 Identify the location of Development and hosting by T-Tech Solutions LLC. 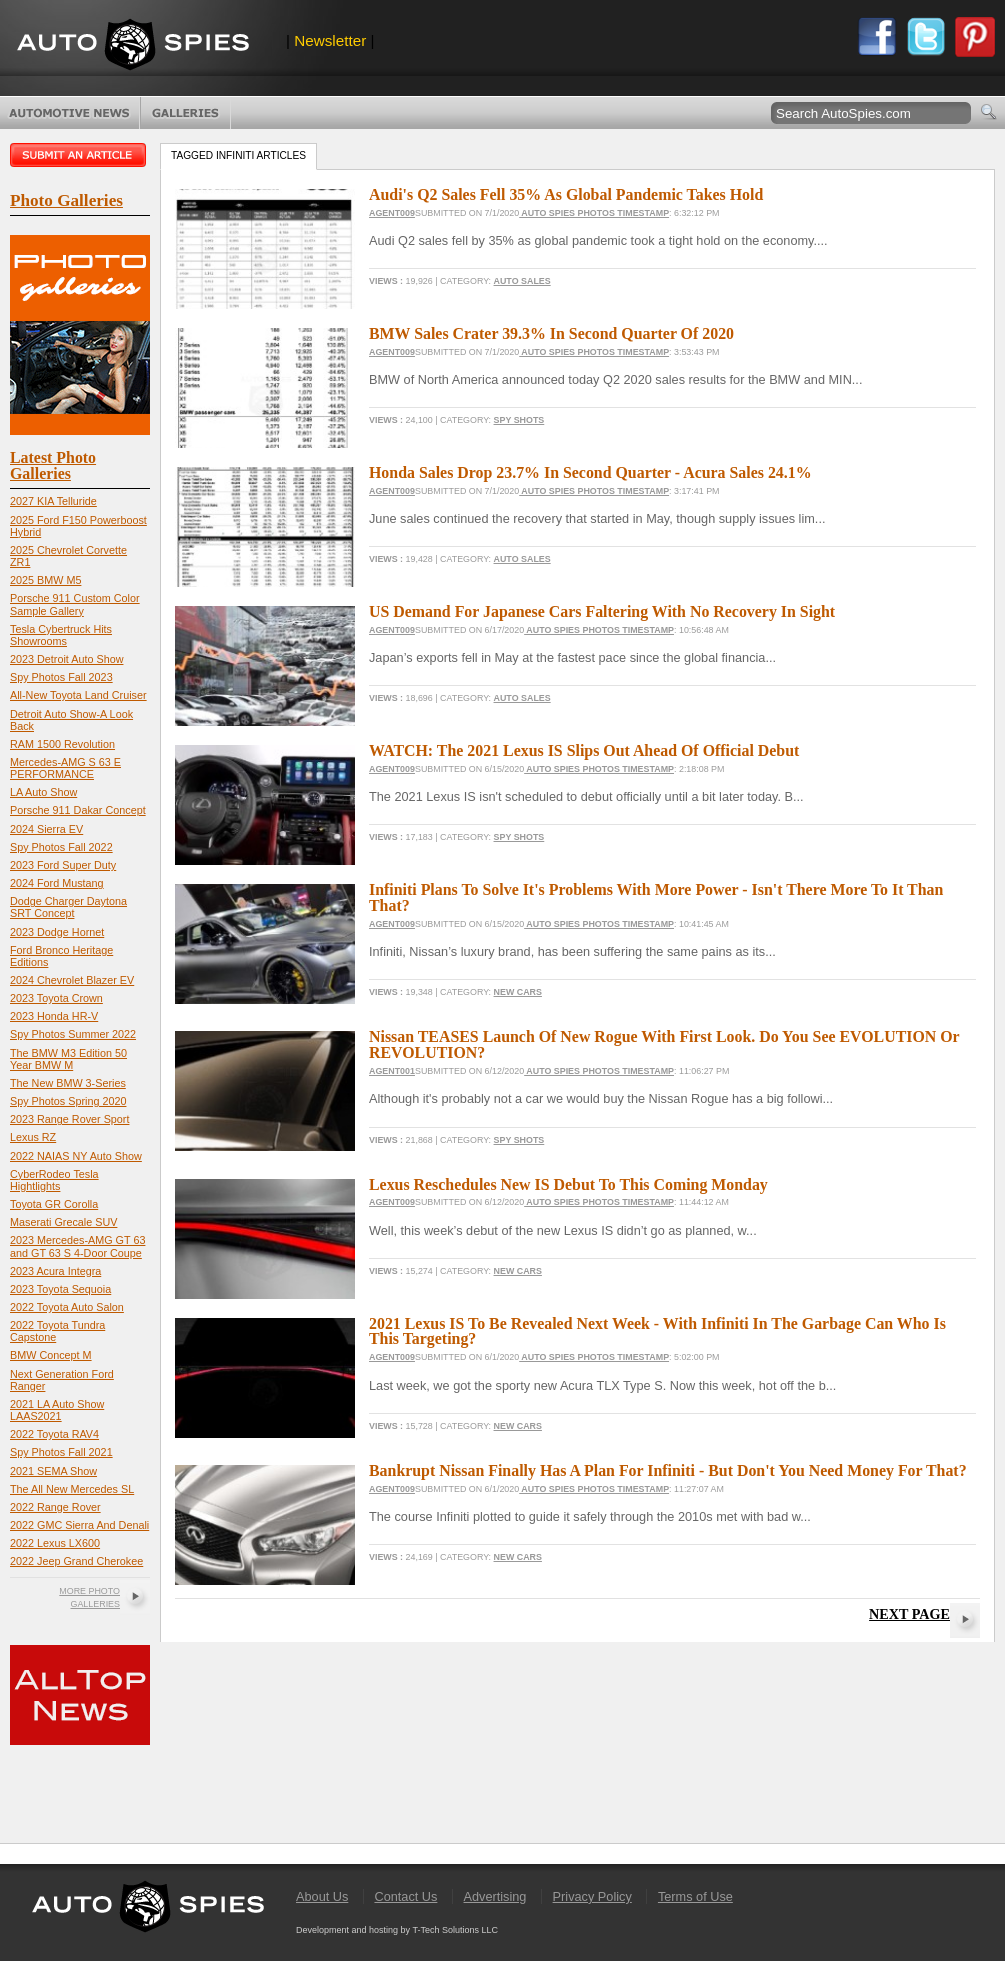
(397, 1930).